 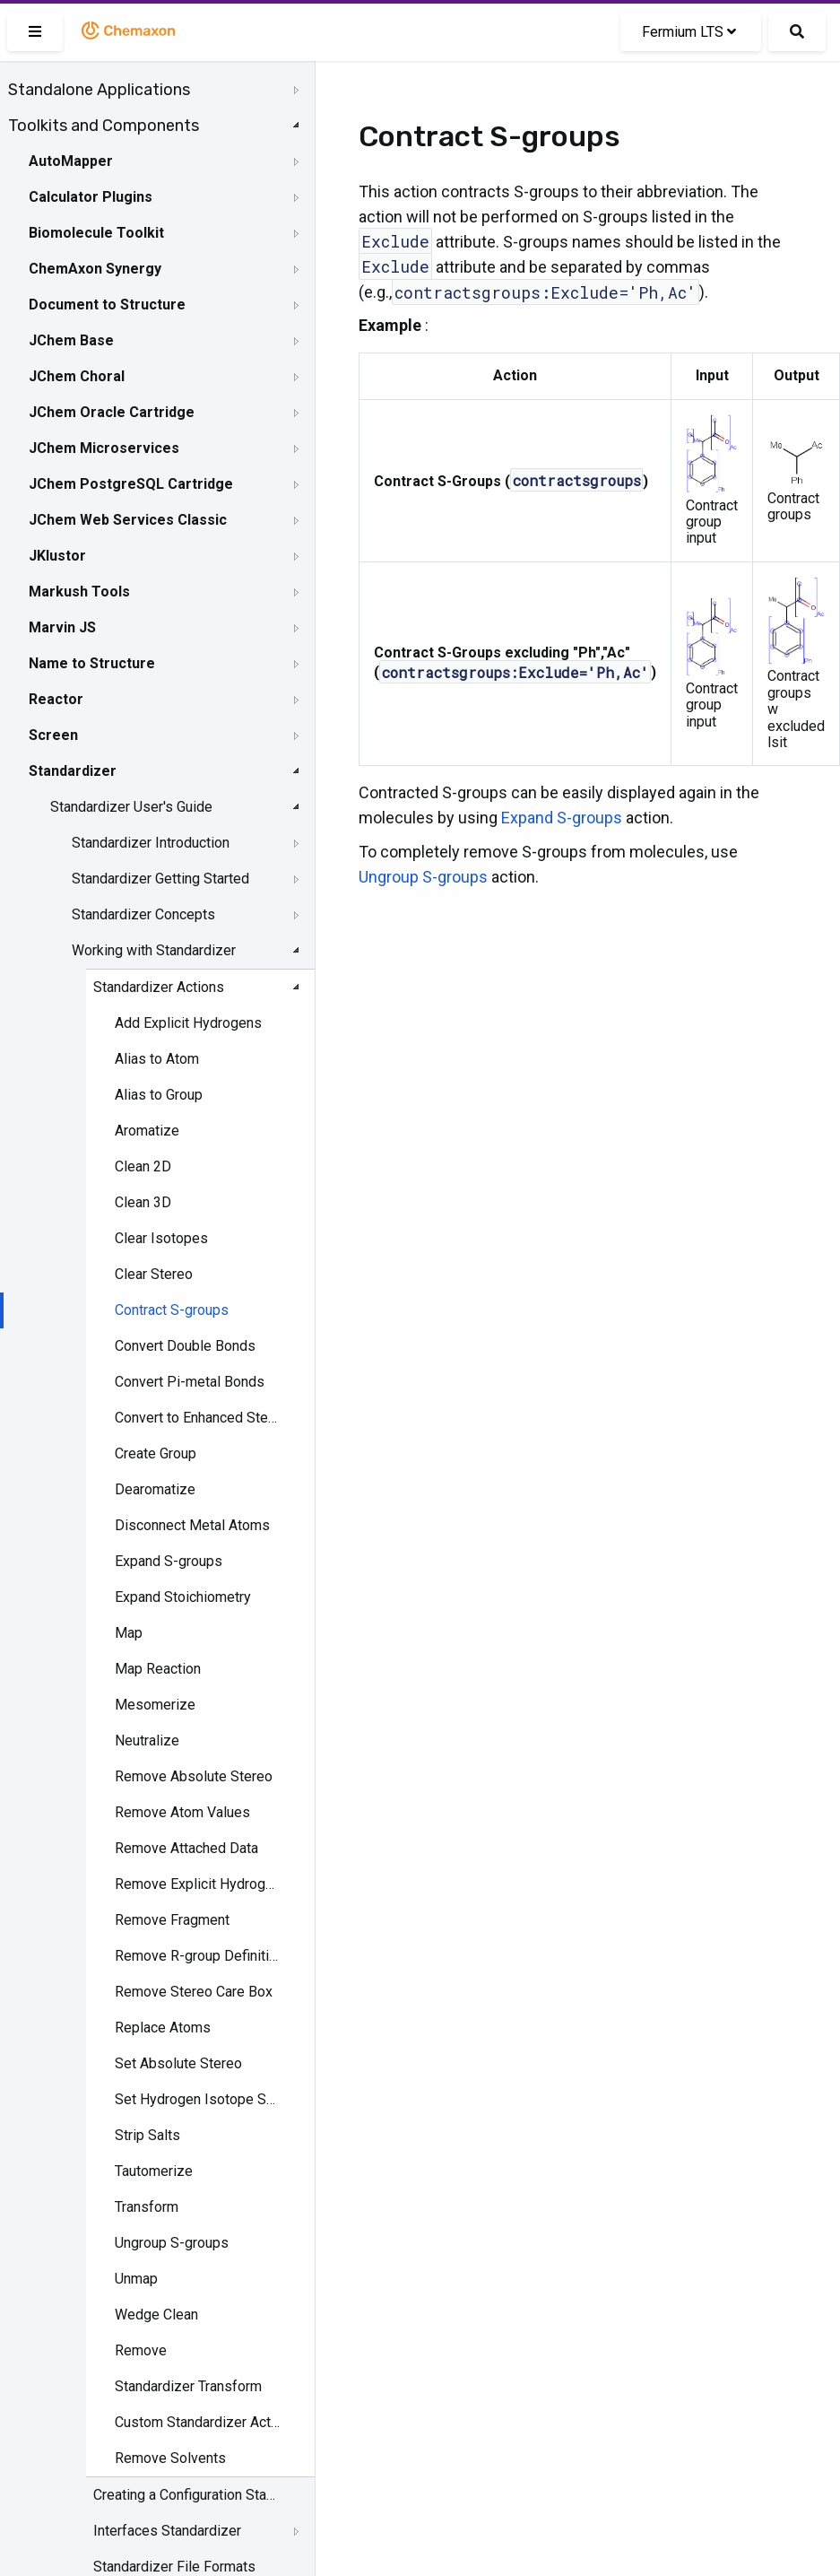 I want to click on Markush Tools, so click(x=79, y=591).